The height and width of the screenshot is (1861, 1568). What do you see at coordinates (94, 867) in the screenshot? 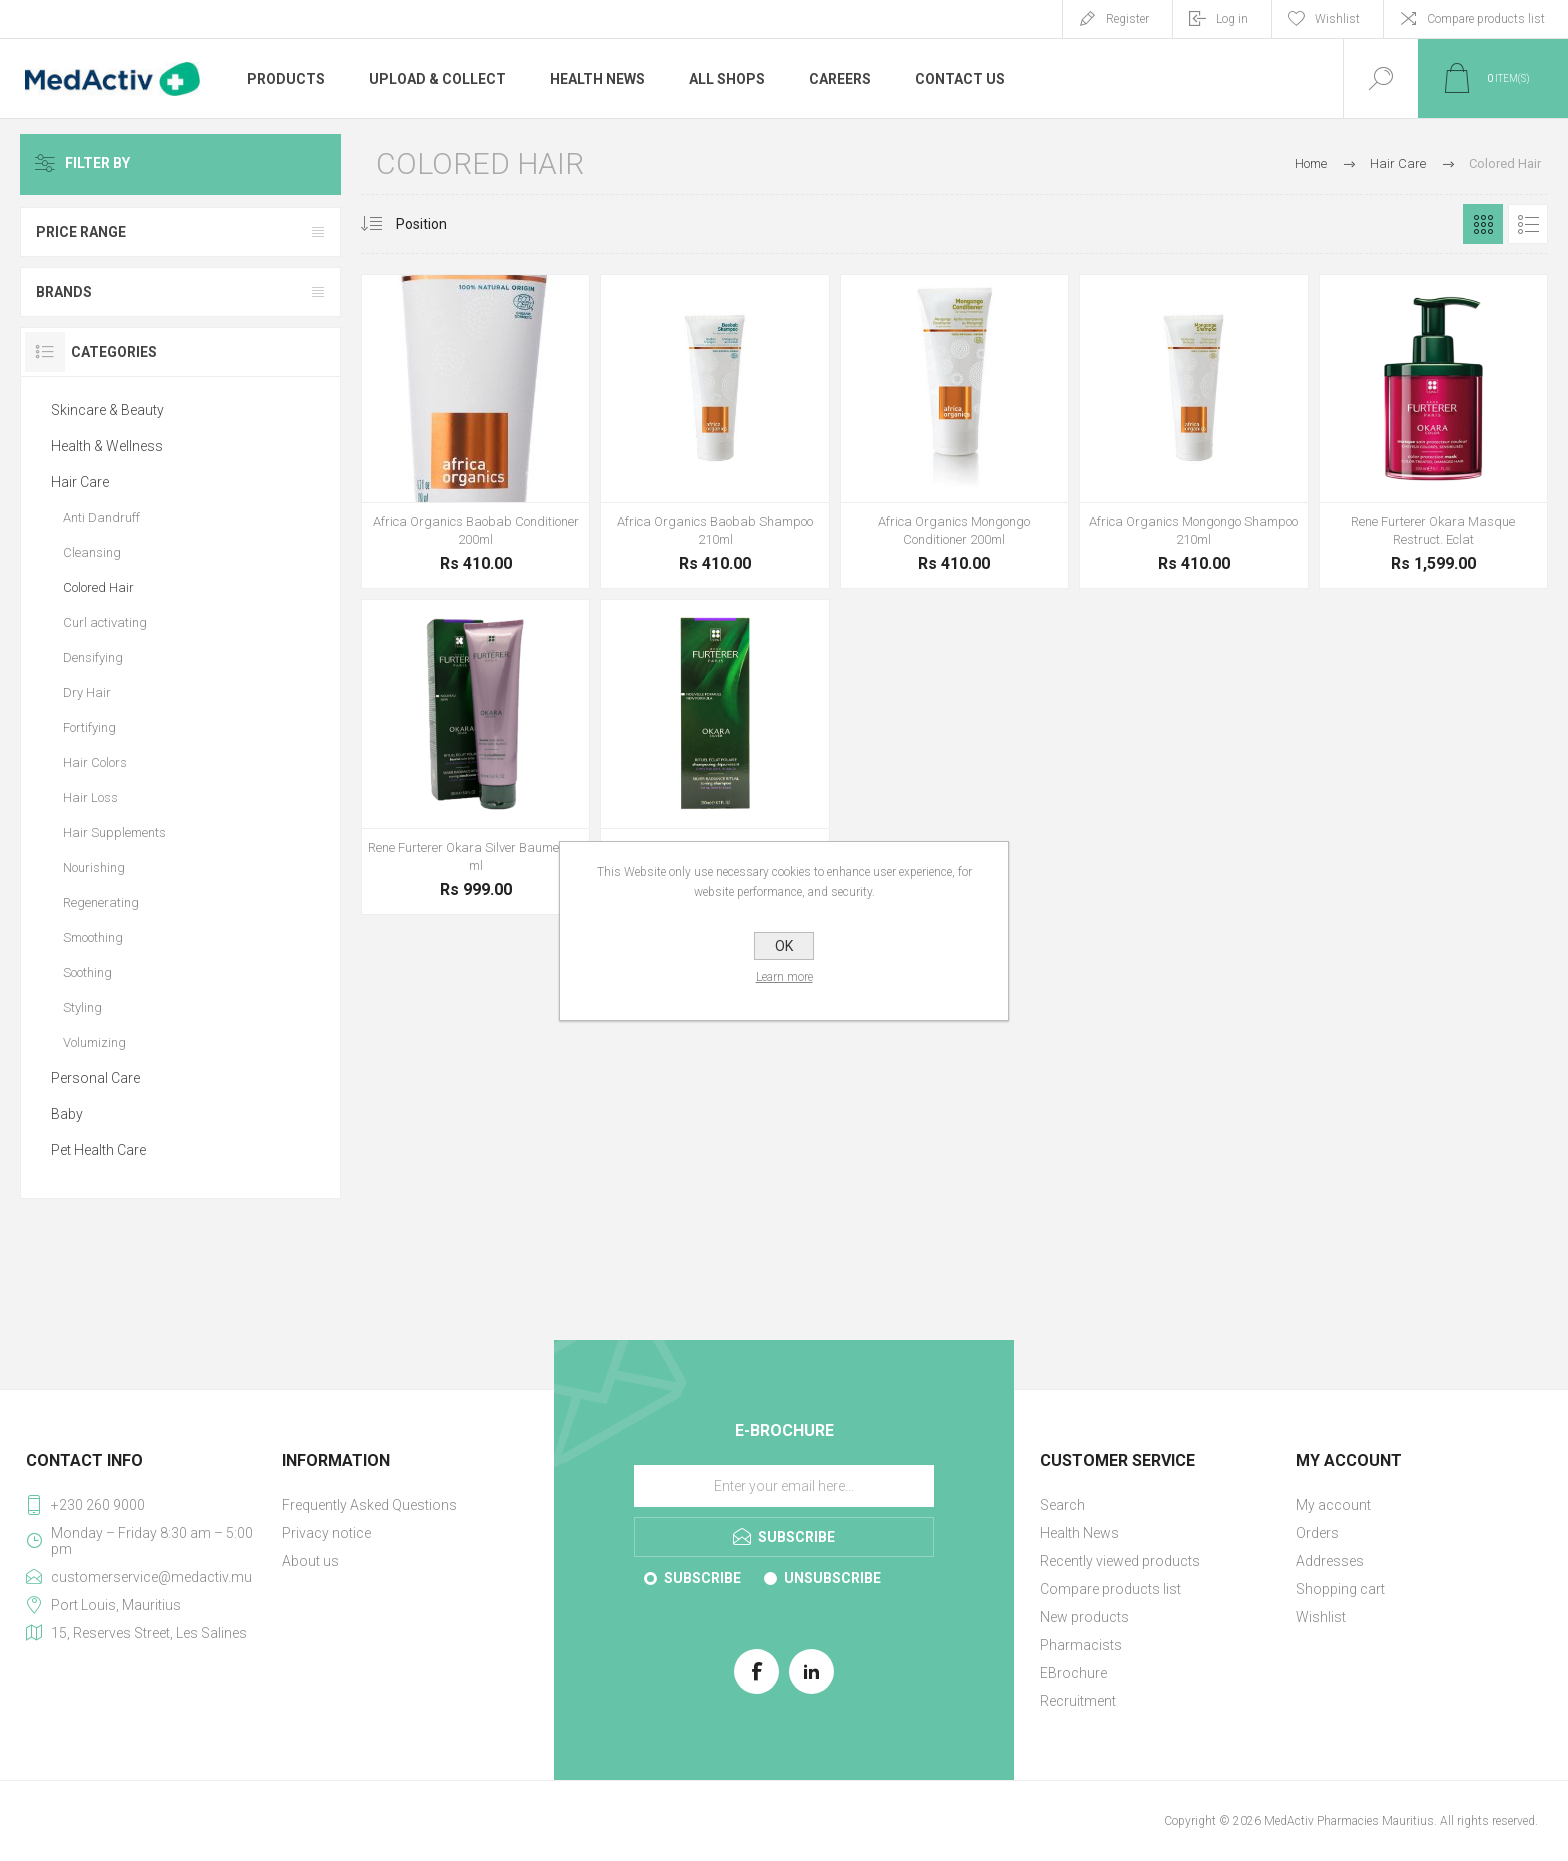
I see `Nourishing` at bounding box center [94, 867].